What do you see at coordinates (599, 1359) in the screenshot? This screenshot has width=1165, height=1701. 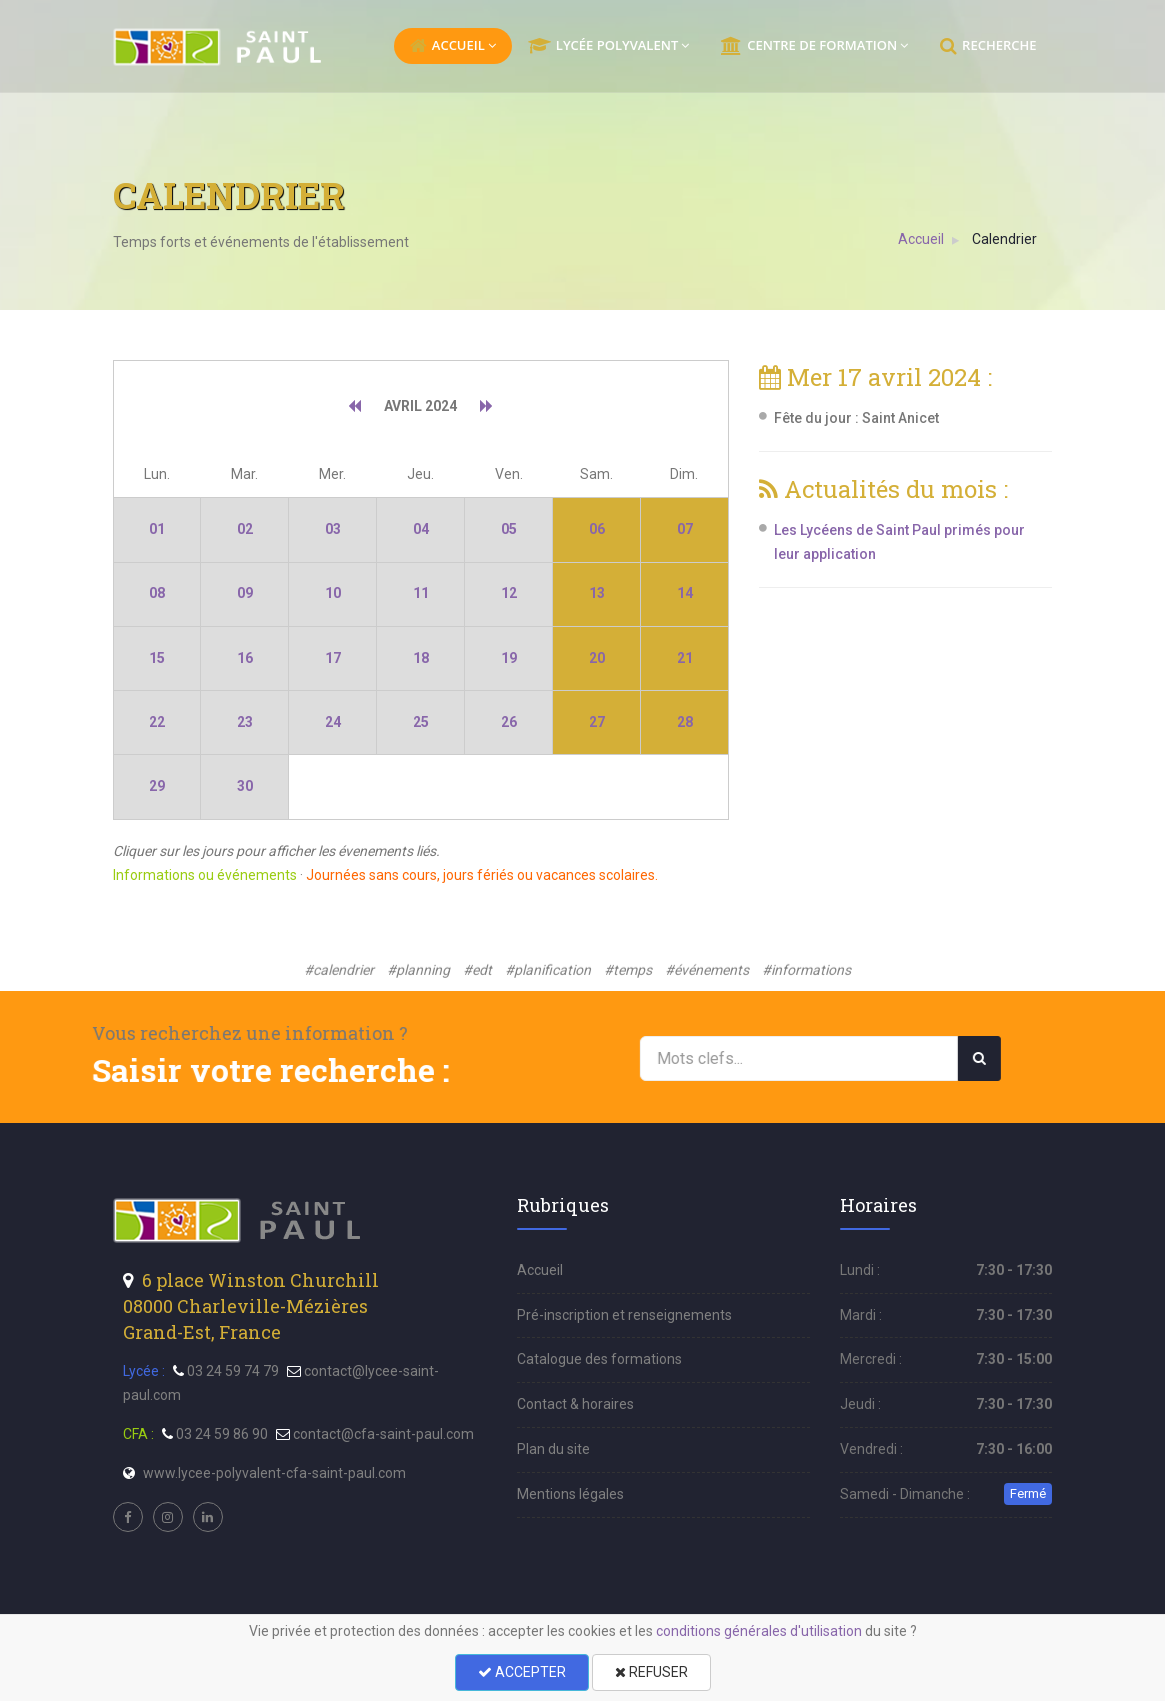 I see `Catalogue des formations` at bounding box center [599, 1359].